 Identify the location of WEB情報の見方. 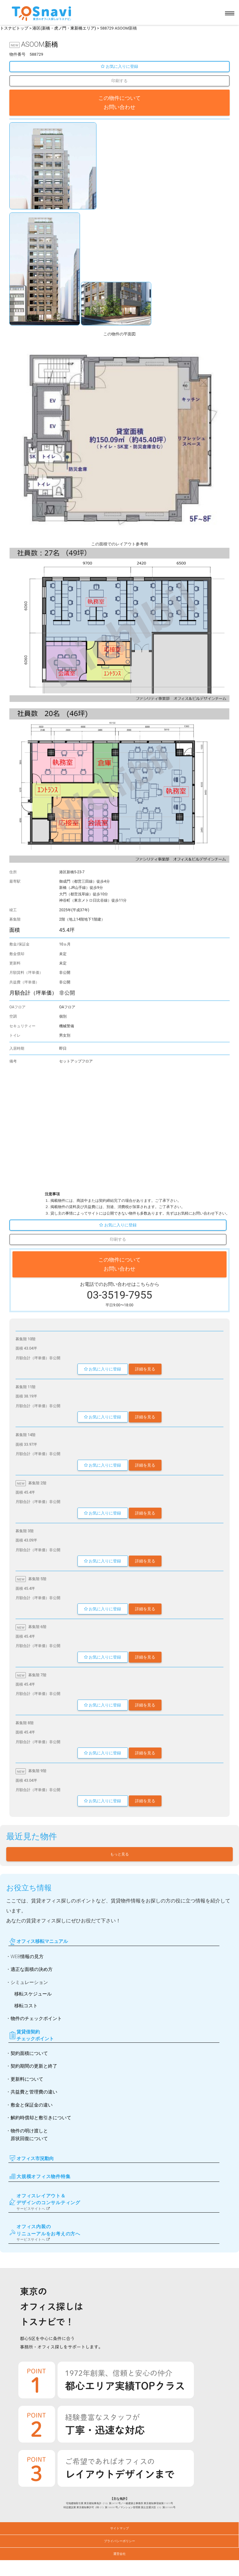
(27, 1956).